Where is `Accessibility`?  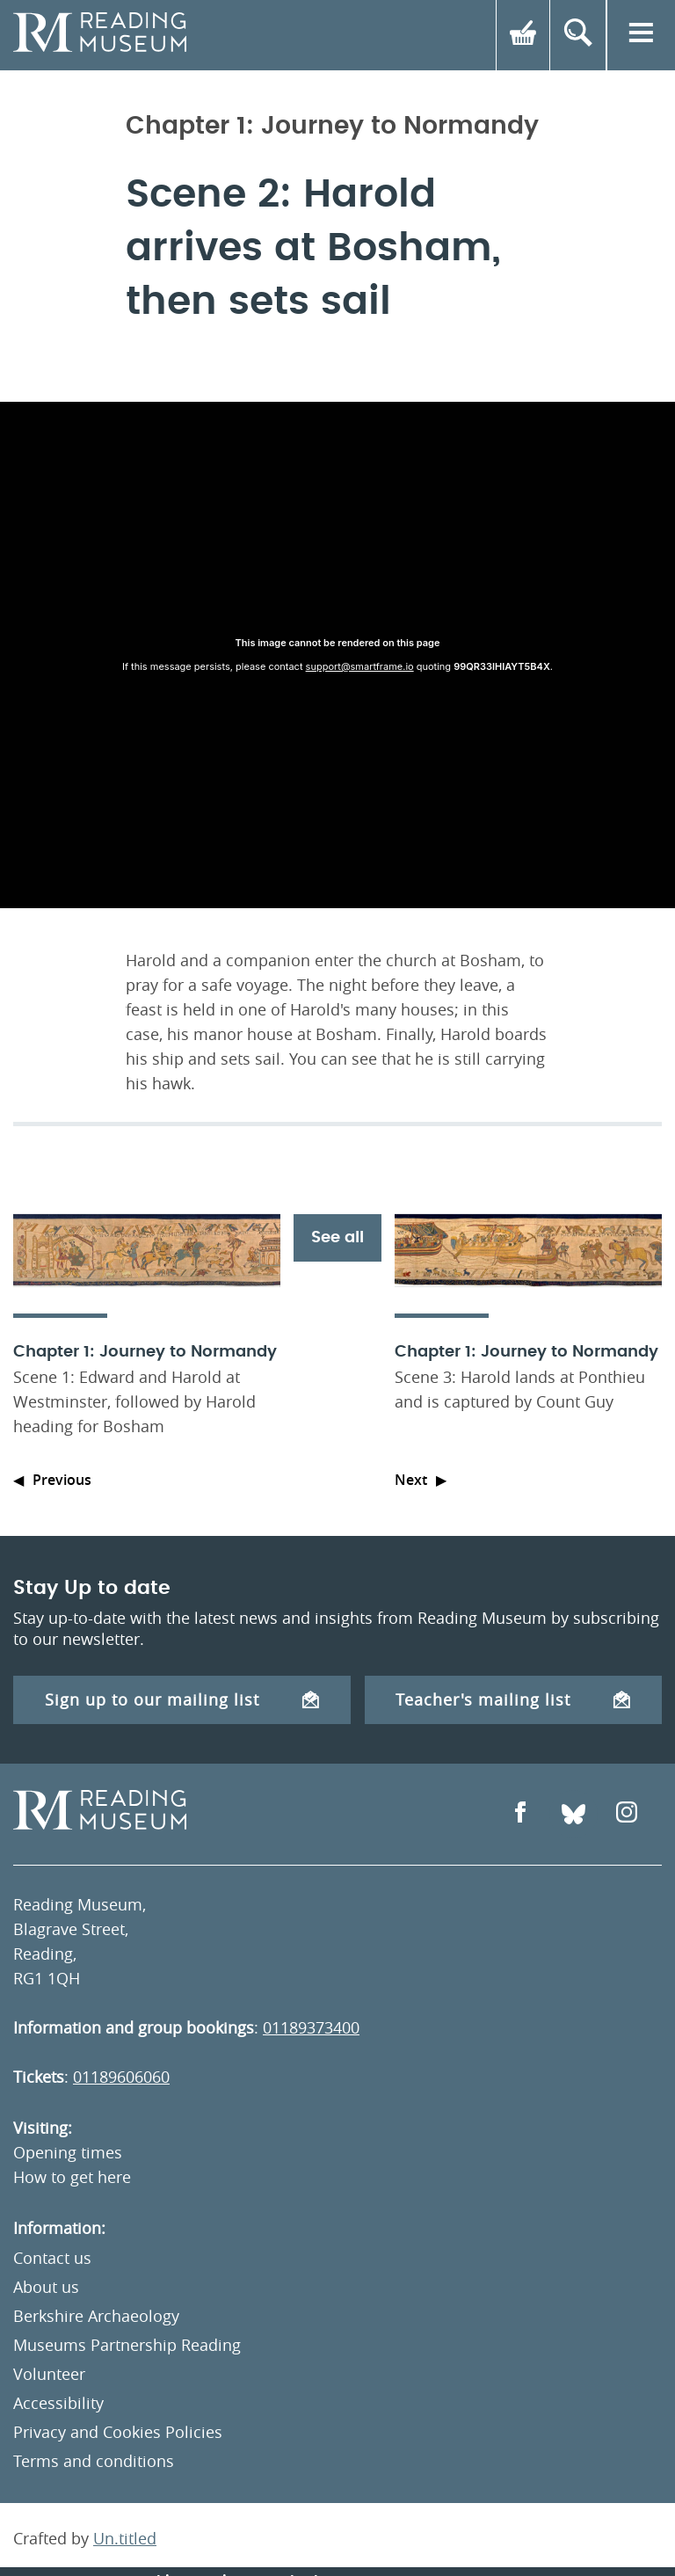
Accessibility is located at coordinates (58, 2402).